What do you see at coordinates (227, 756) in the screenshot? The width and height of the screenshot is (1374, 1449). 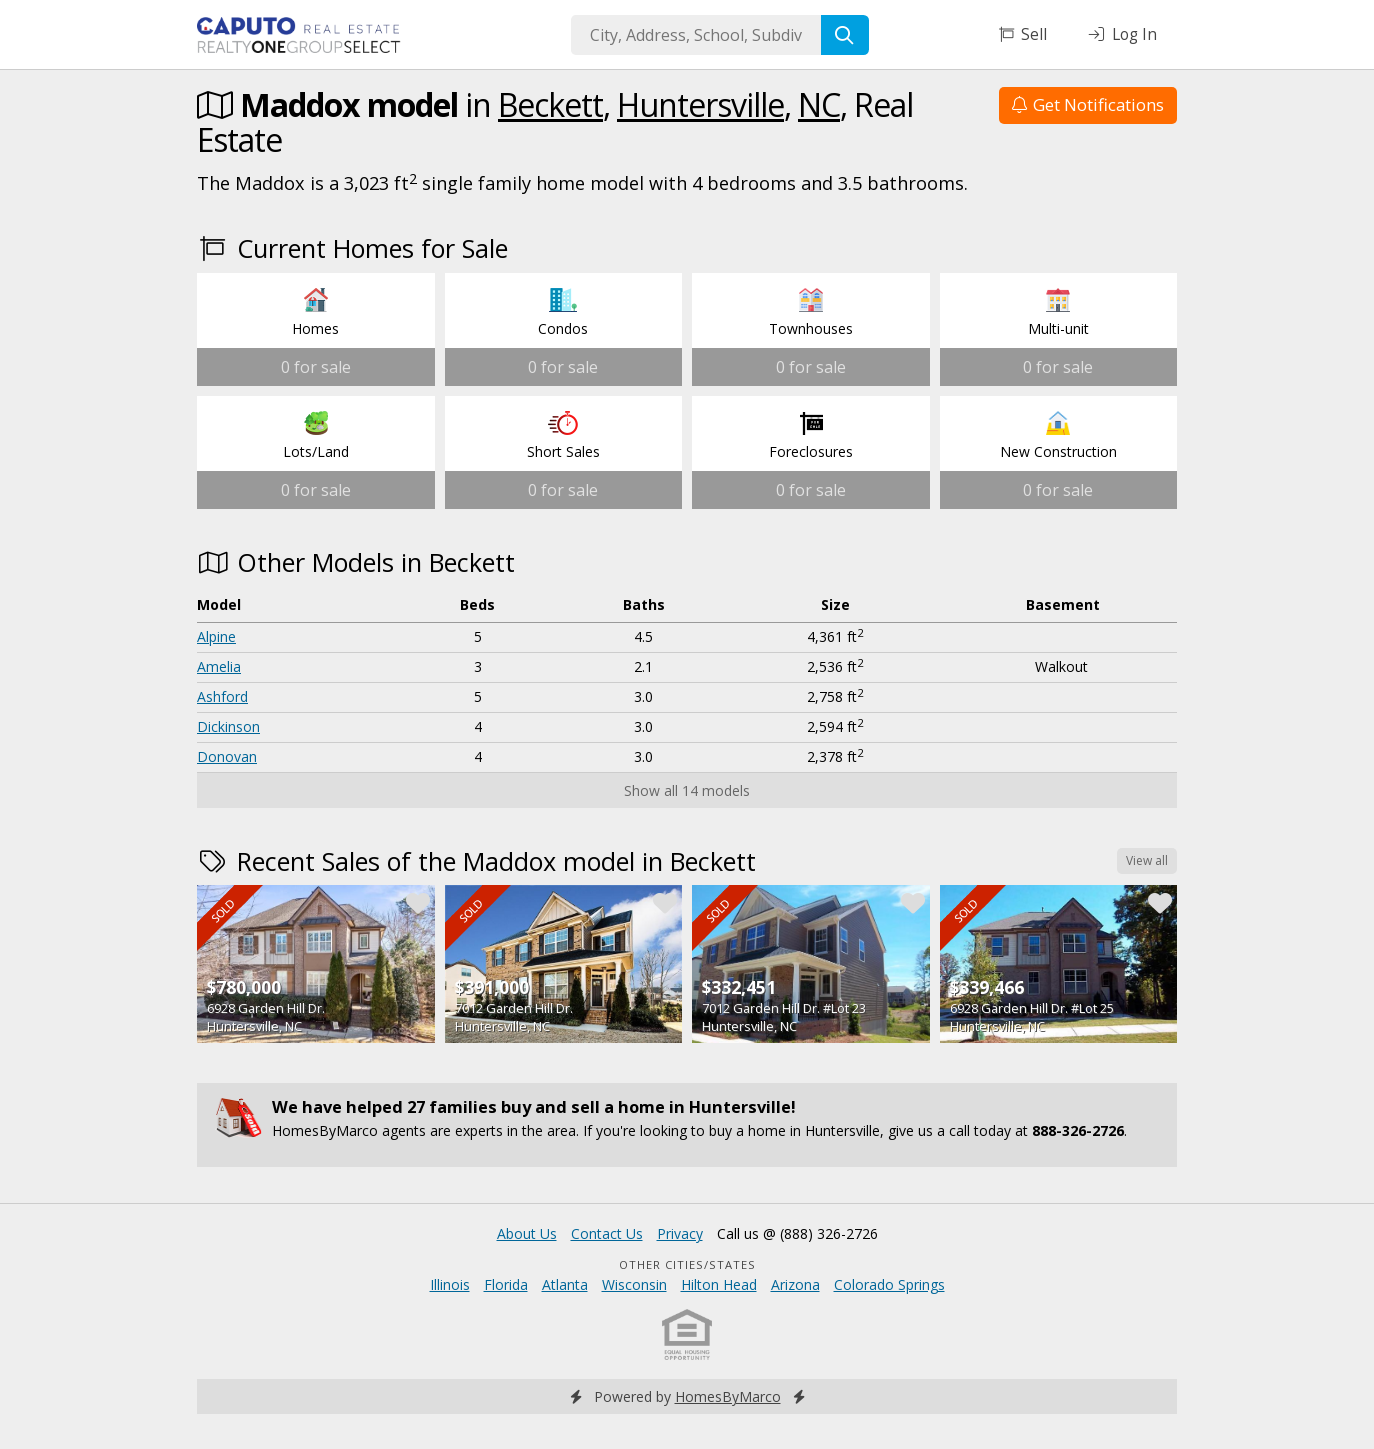 I see `Donovan` at bounding box center [227, 756].